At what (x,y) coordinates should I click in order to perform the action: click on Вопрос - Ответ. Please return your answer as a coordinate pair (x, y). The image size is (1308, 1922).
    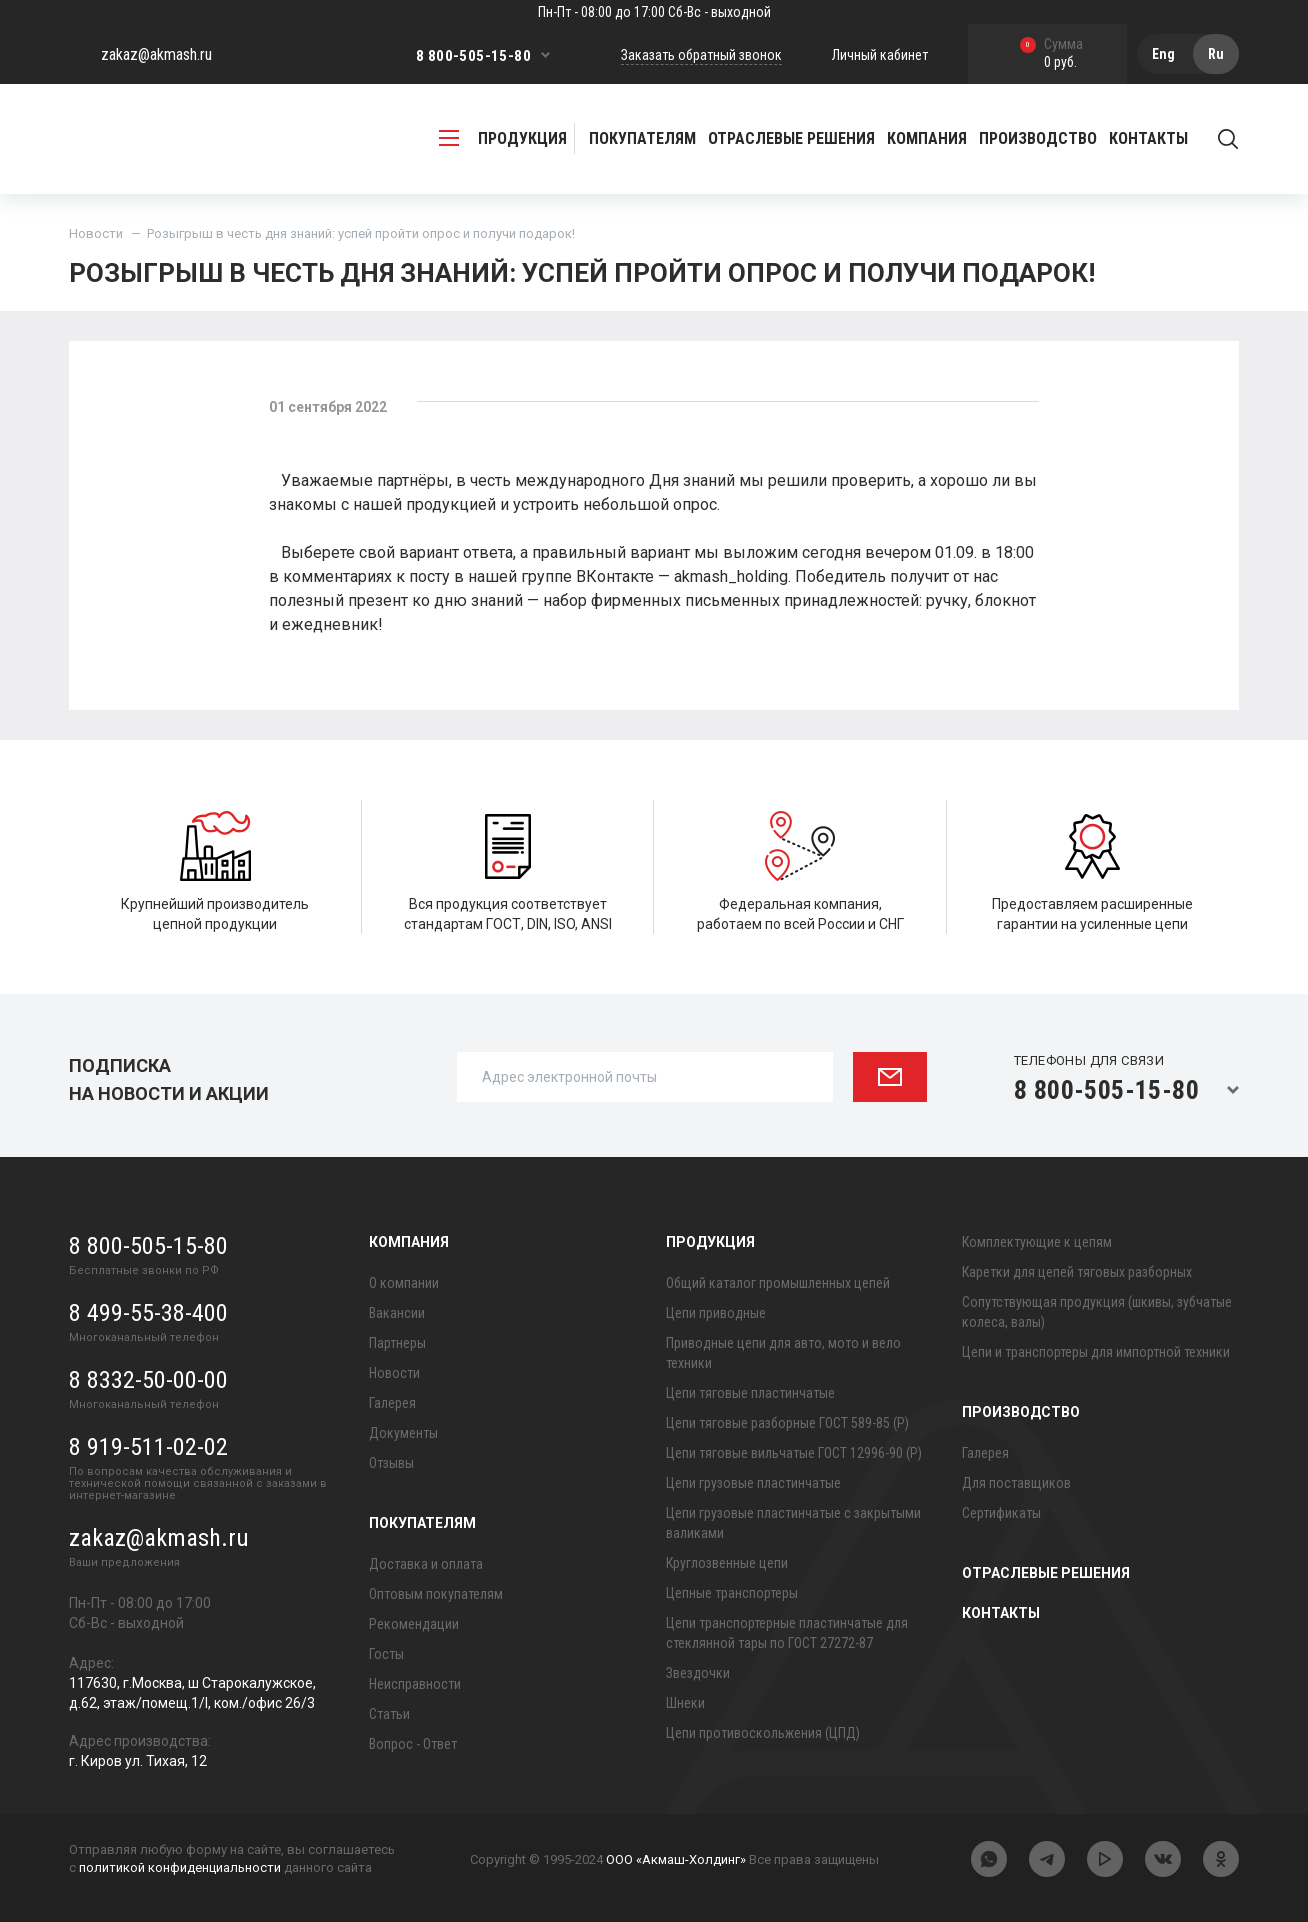
    Looking at the image, I should click on (413, 1744).